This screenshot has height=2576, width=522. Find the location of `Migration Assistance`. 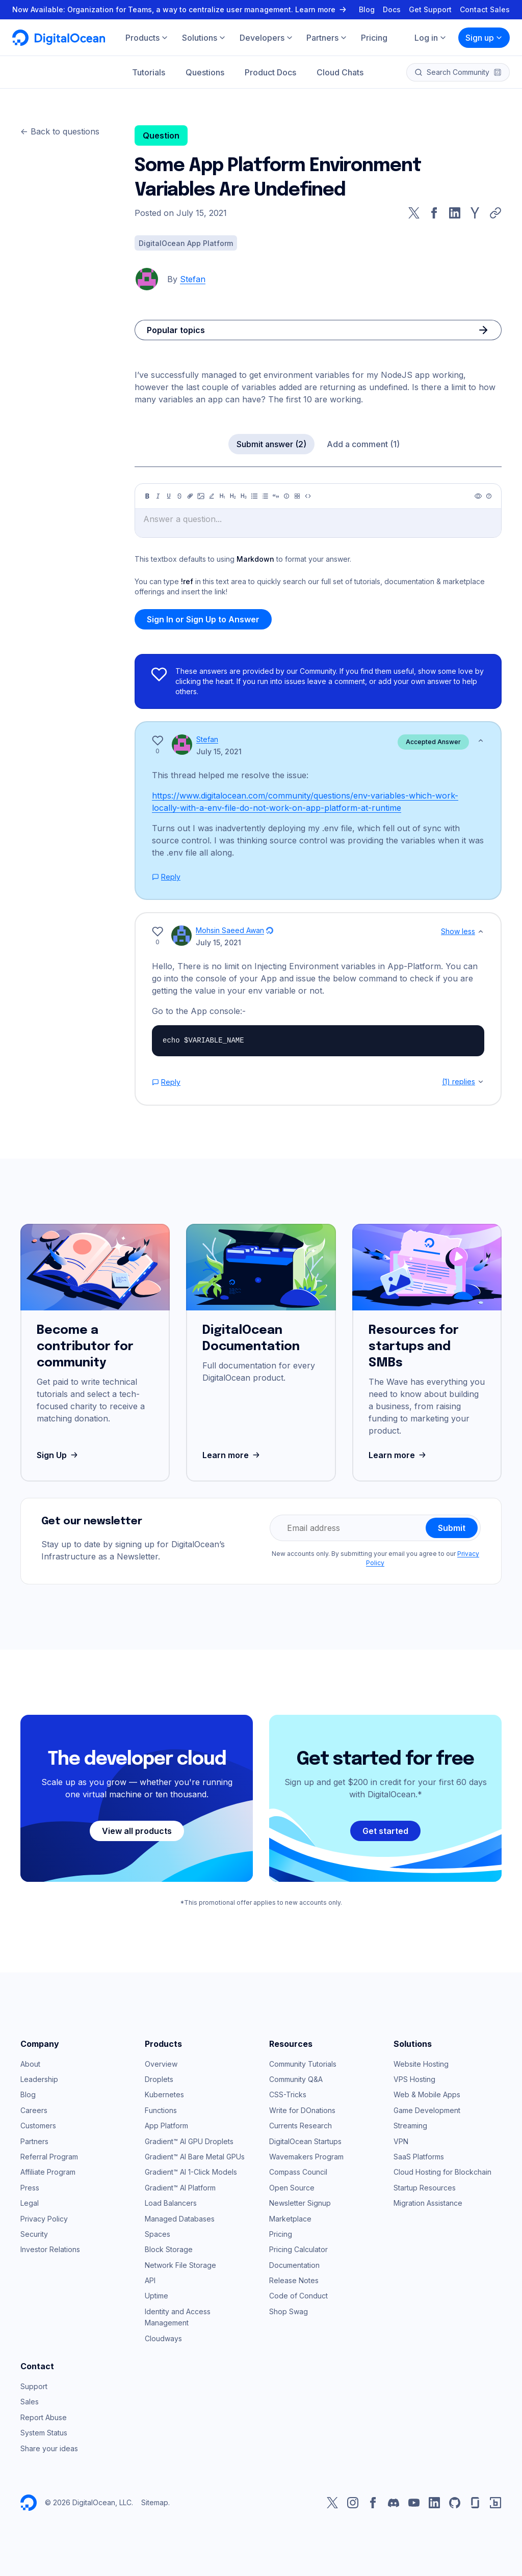

Migration Assistance is located at coordinates (428, 2203).